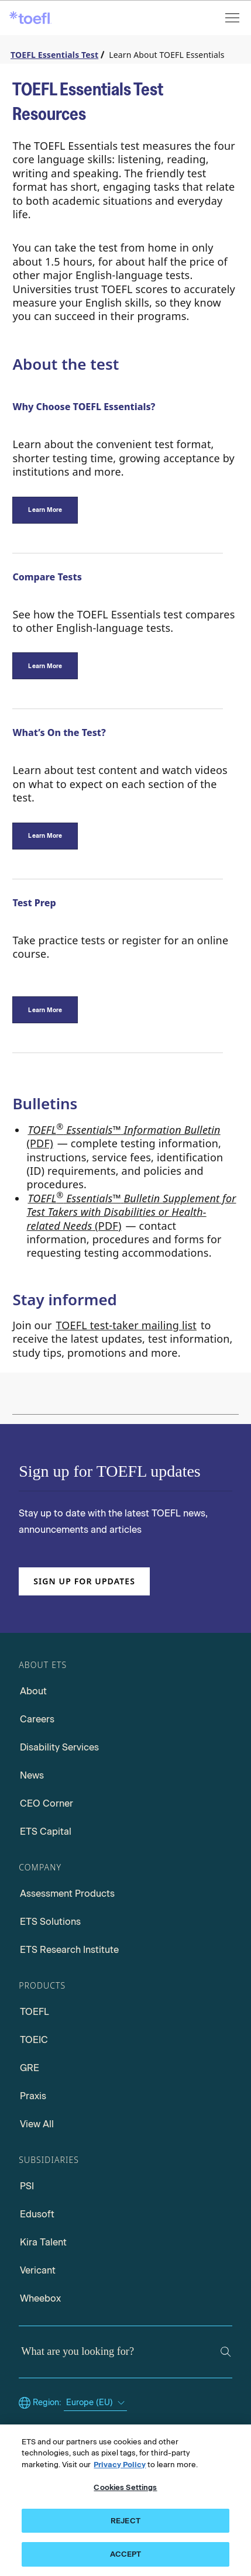  I want to click on TOEFL test-taker mailing list [Go to TOEFL test-taker mailing list, opens in a new windows tab], so click(126, 1325).